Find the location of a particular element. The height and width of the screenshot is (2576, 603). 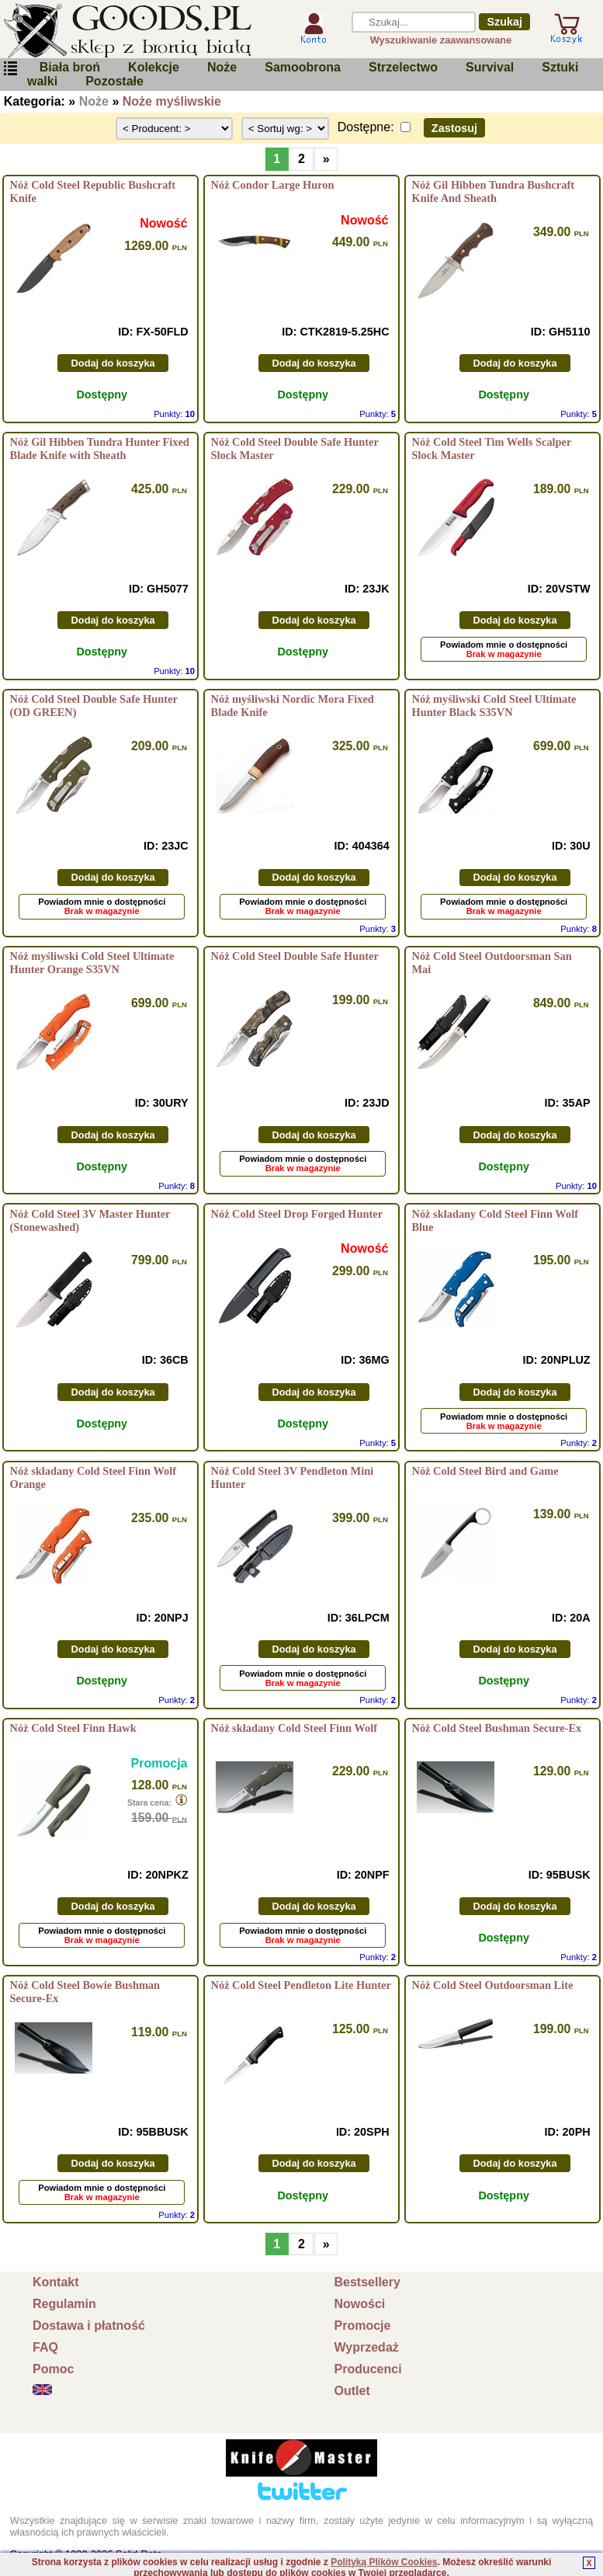

Kolekcje is located at coordinates (153, 67).